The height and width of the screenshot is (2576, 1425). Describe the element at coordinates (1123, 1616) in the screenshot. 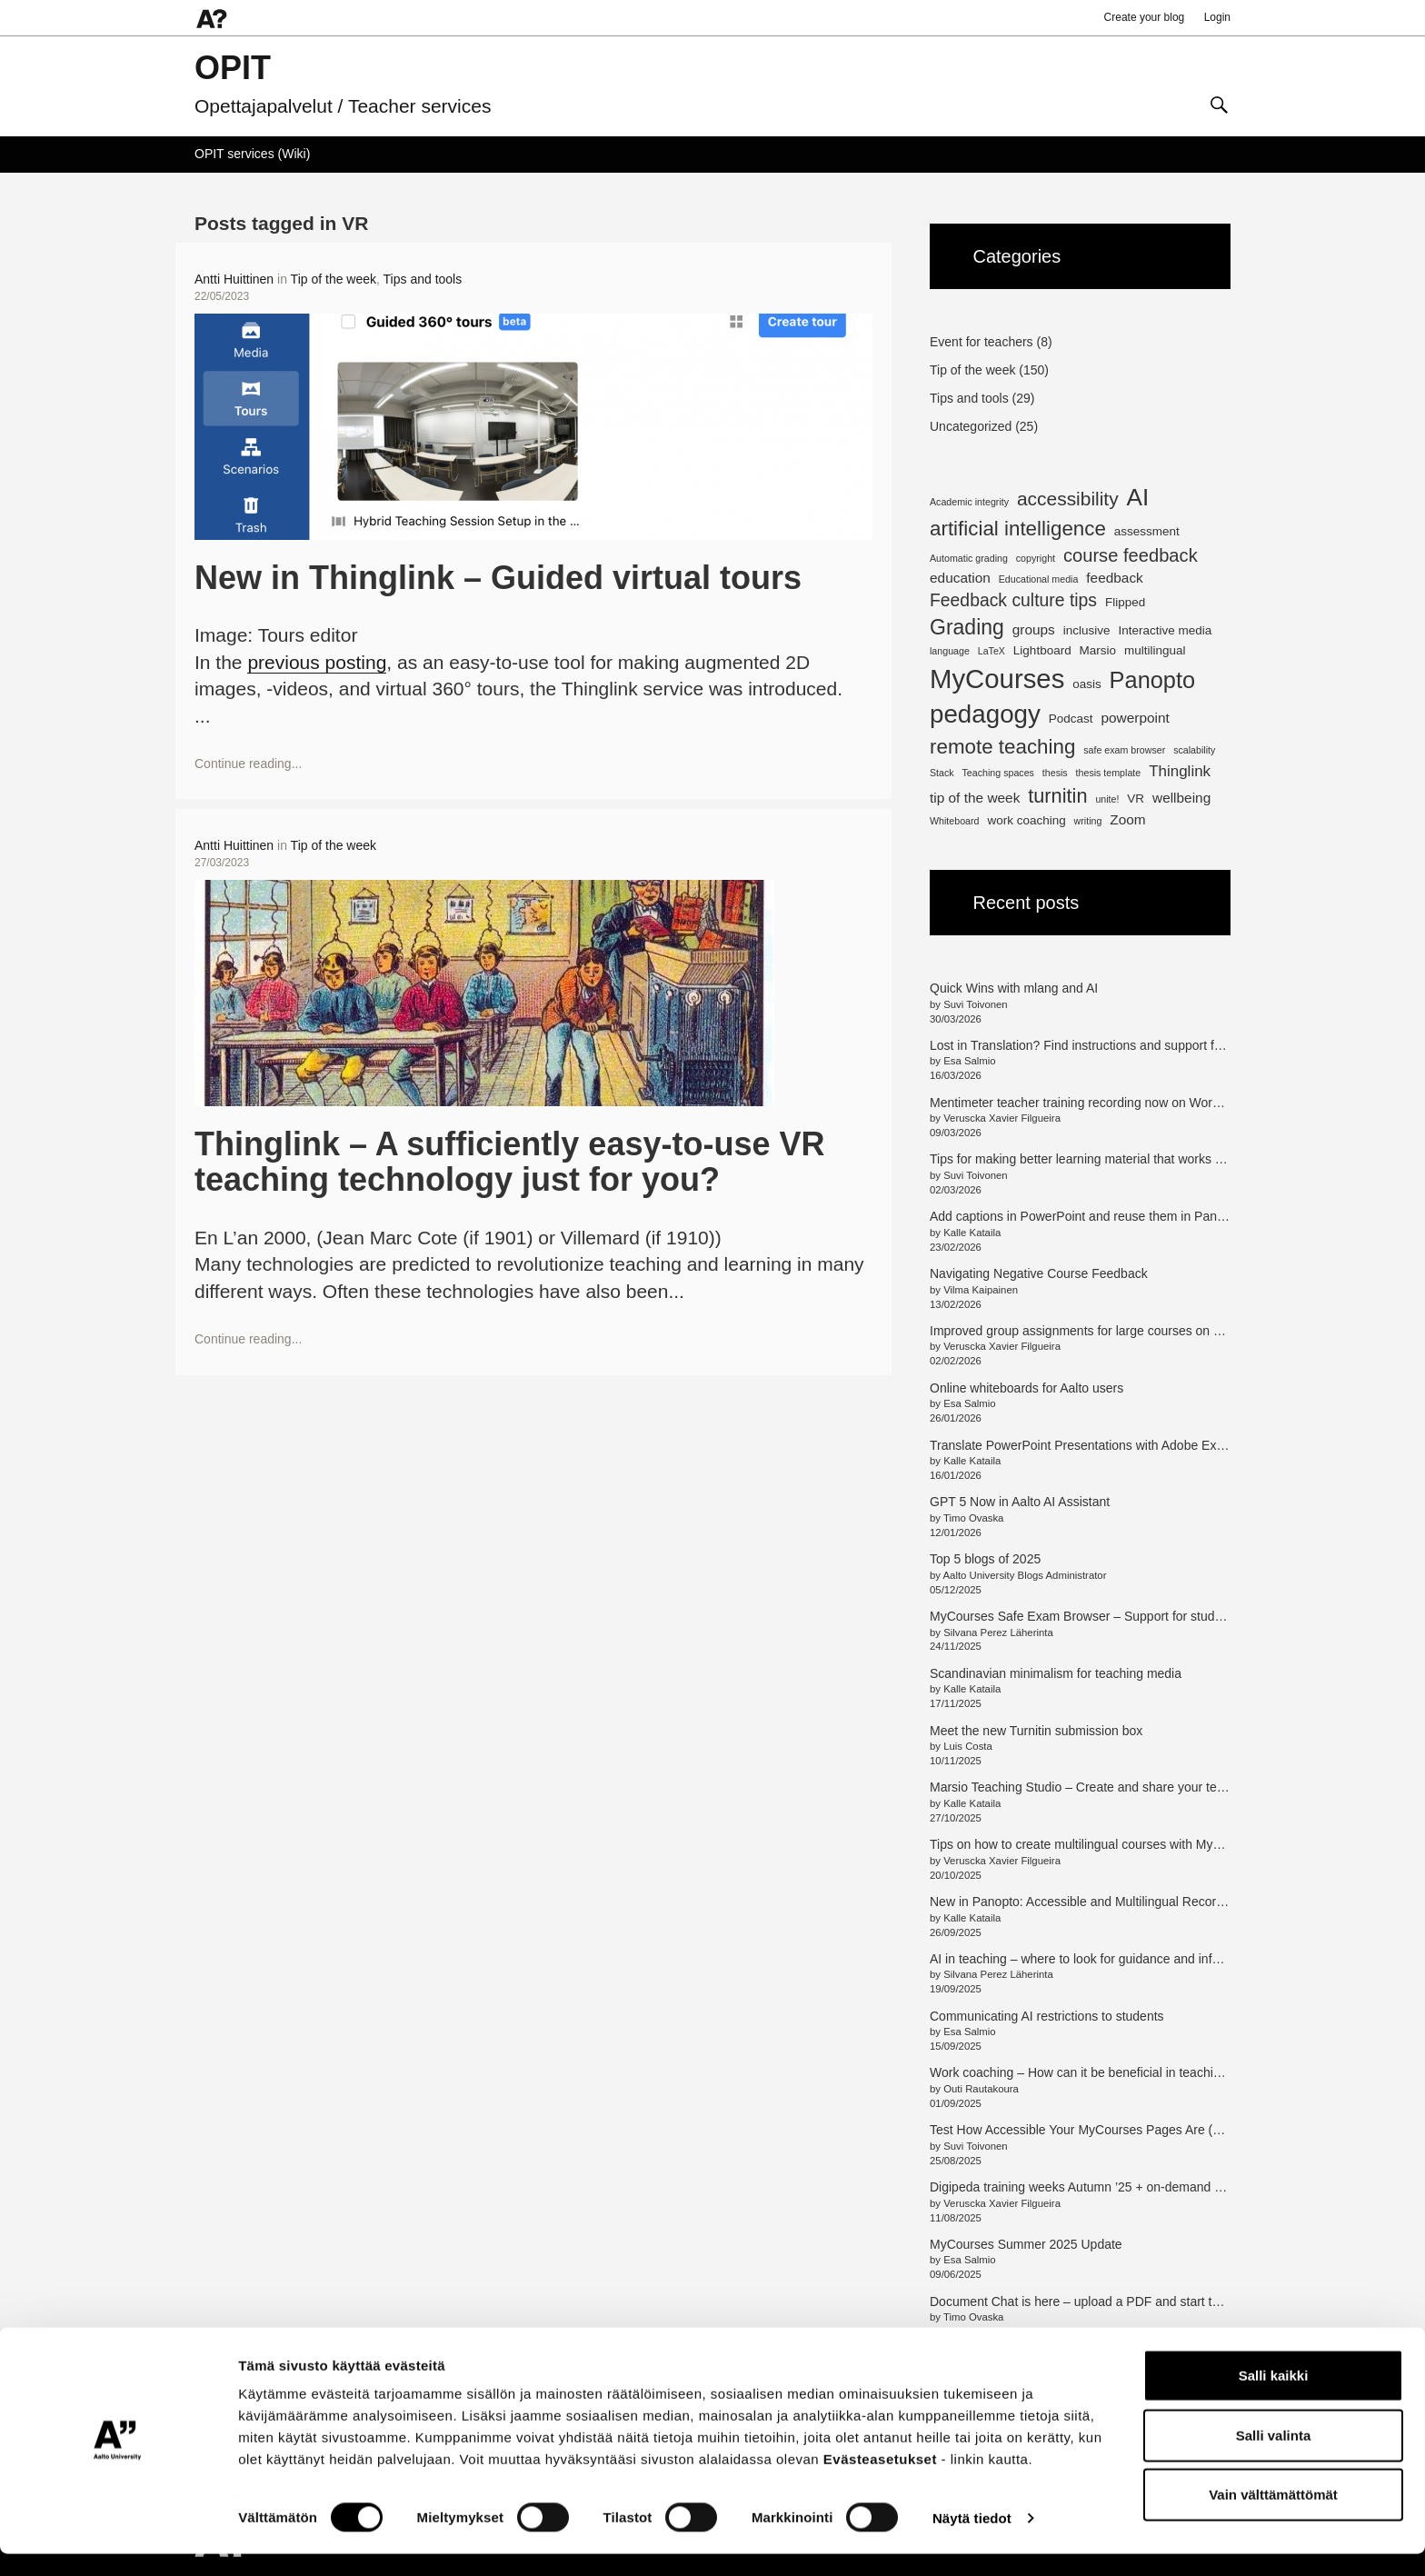

I see `MyCourses Safe Exam Browser – Support for students and teachers` at that location.